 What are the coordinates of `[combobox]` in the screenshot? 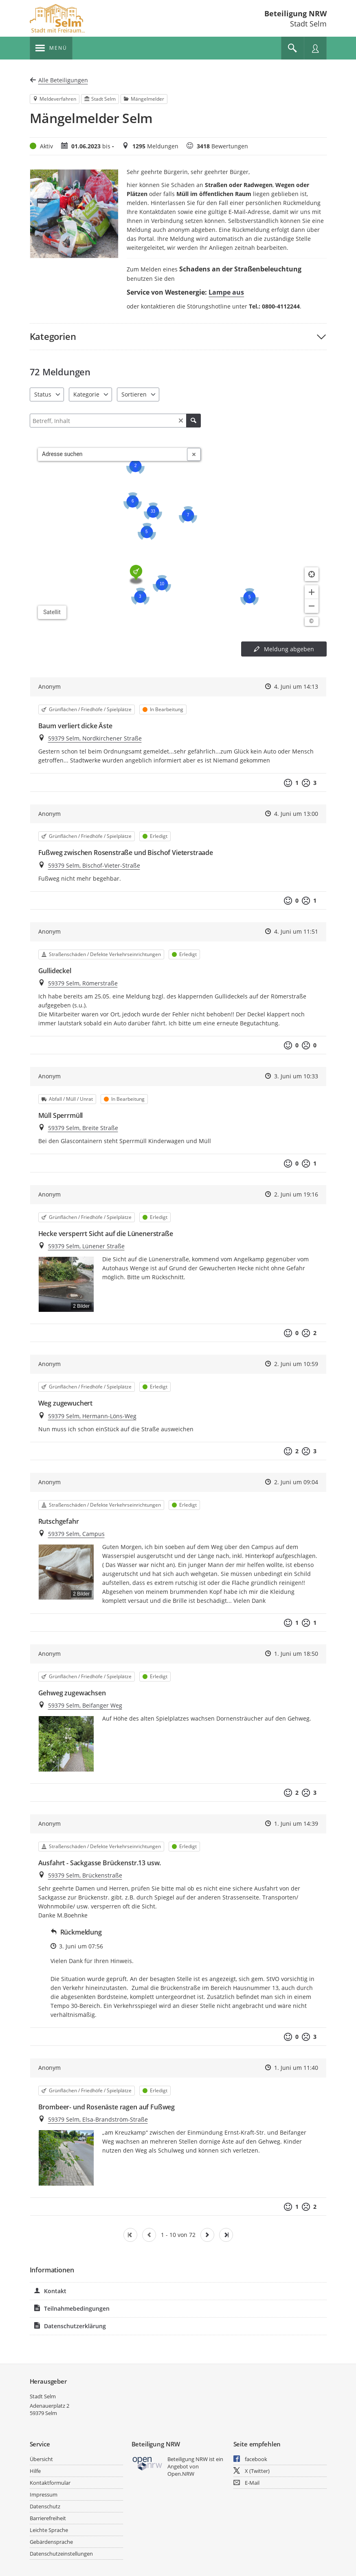 It's located at (112, 454).